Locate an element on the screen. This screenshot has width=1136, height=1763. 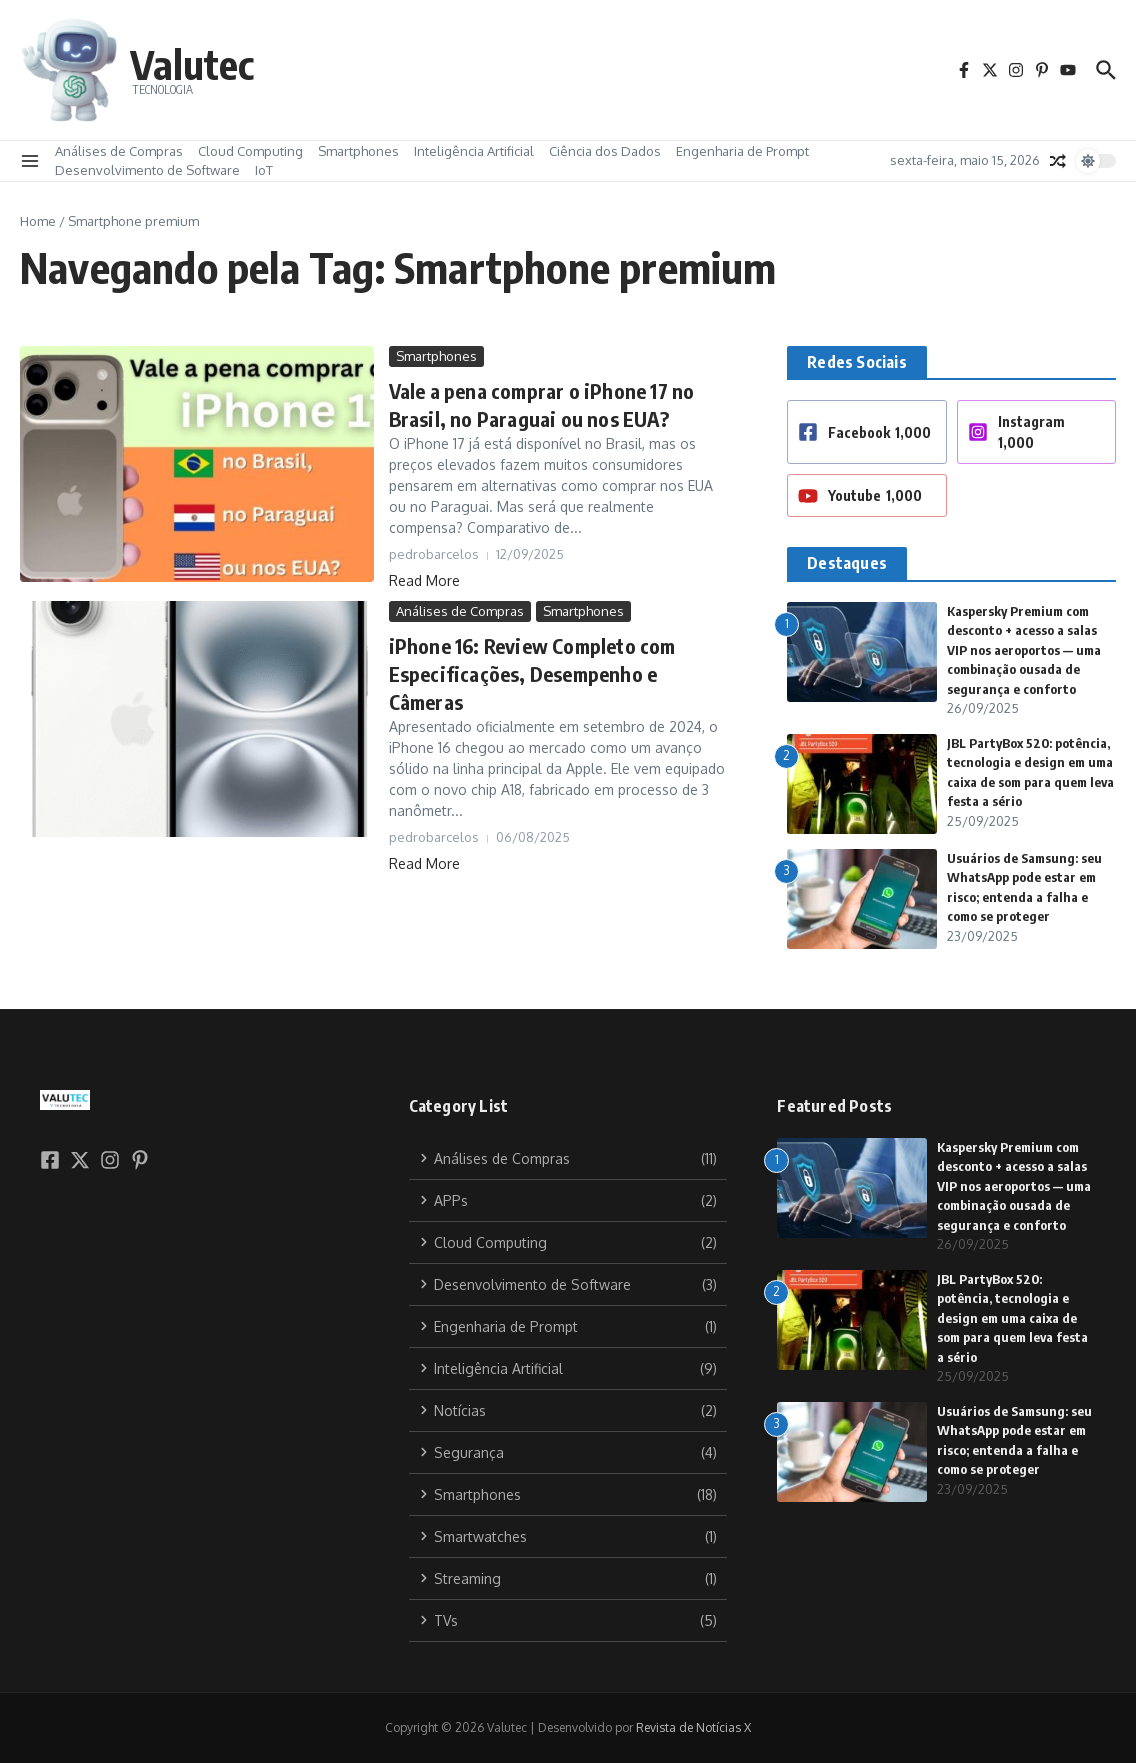
Revista de Notícias X is located at coordinates (693, 1727).